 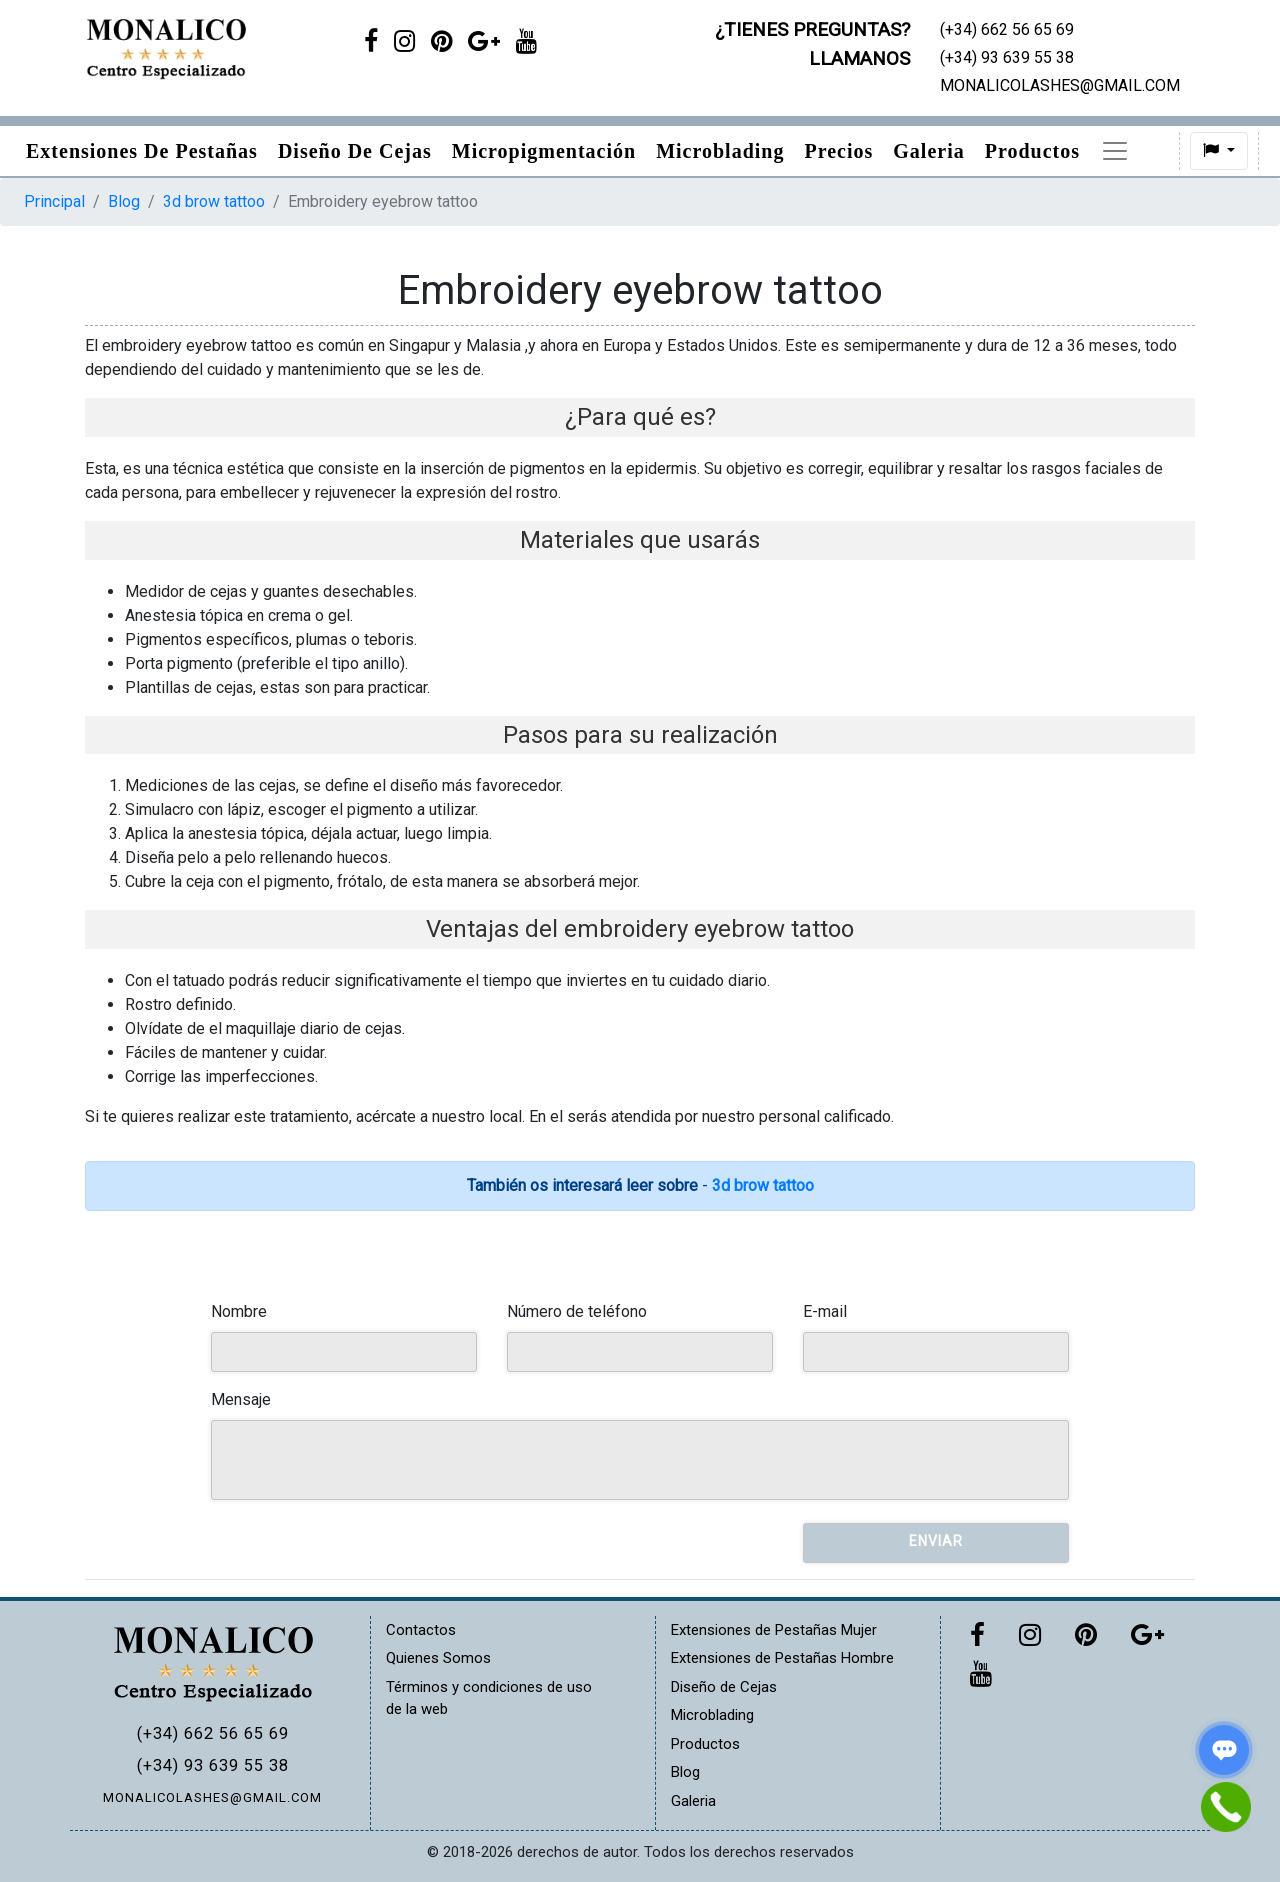 What do you see at coordinates (355, 151) in the screenshot?
I see `Diseño de Cejas` at bounding box center [355, 151].